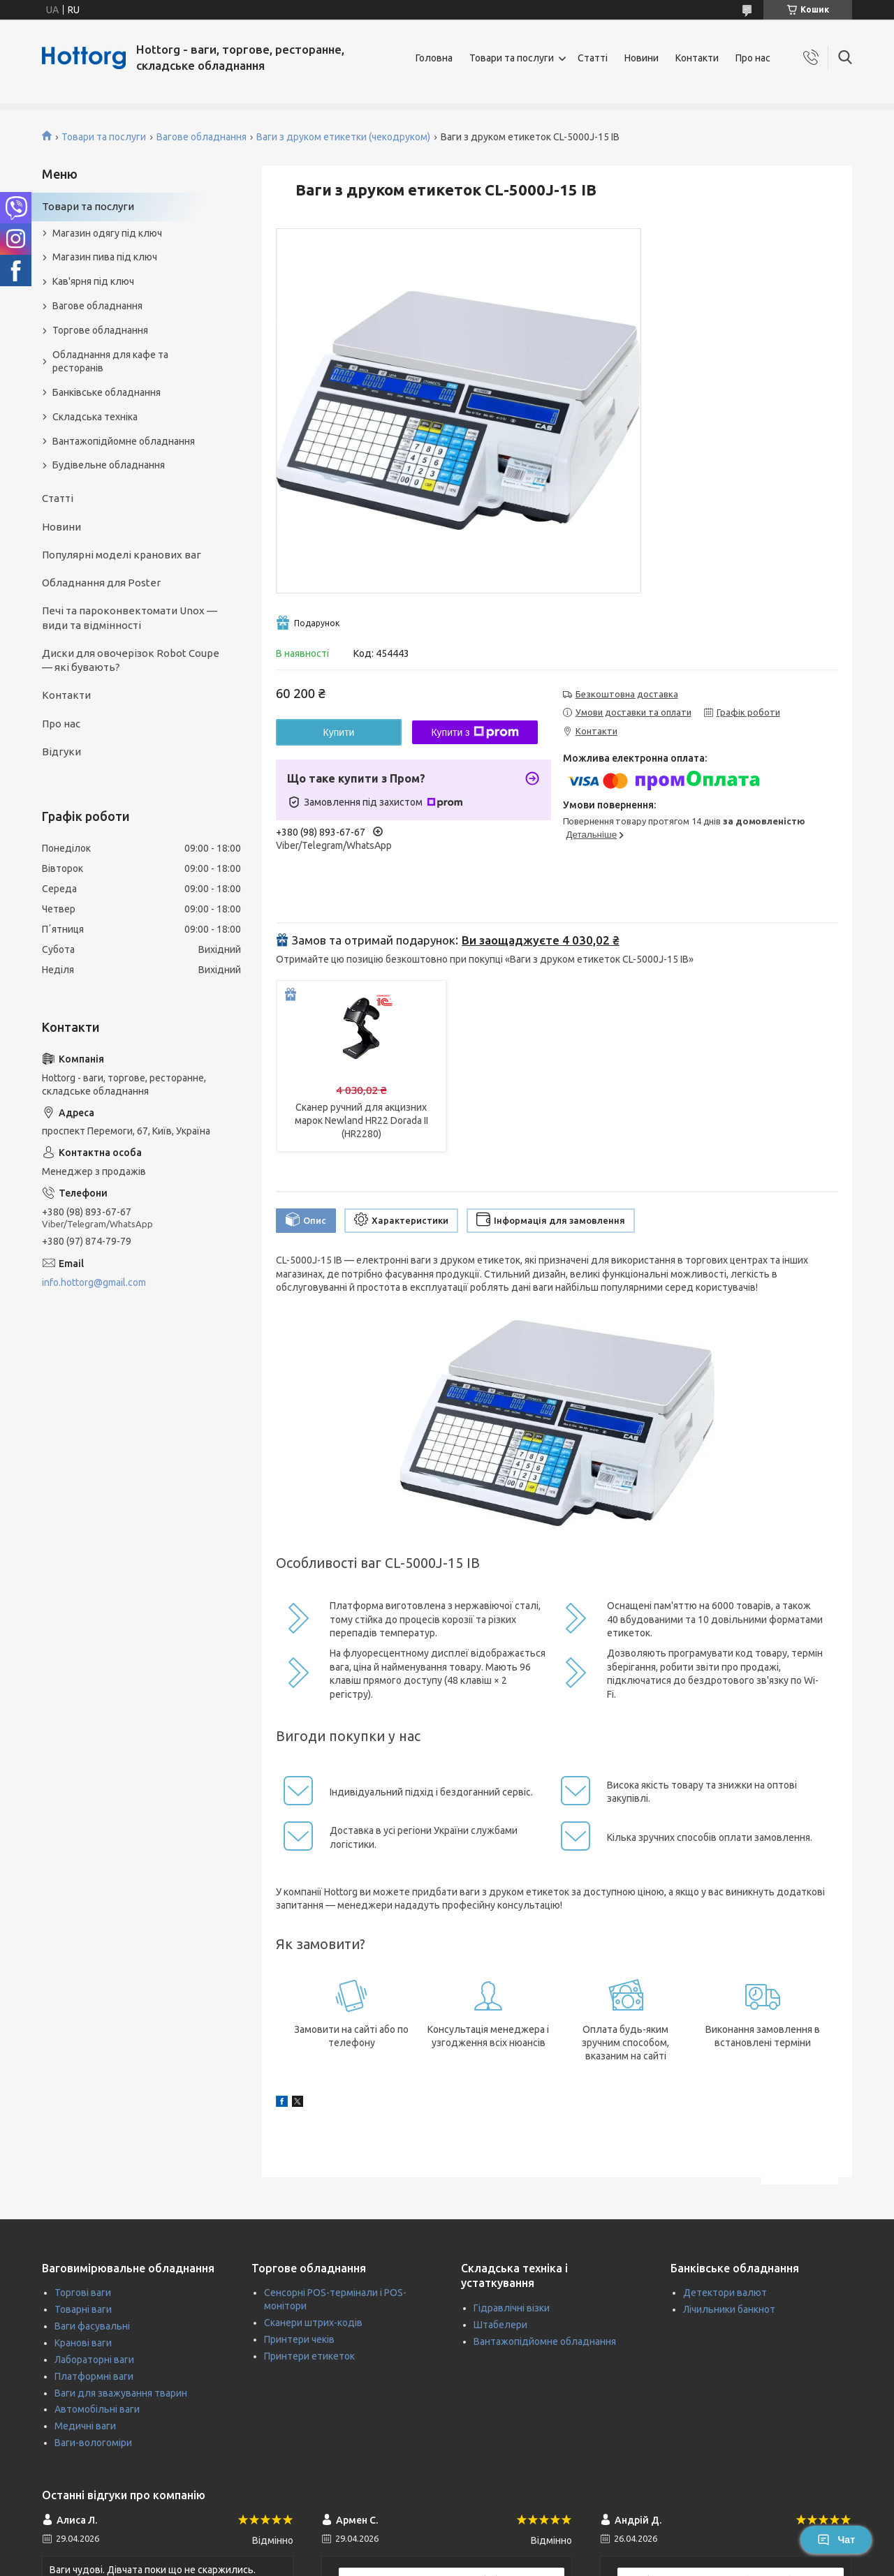 This screenshot has height=2576, width=894. What do you see at coordinates (110, 361) in the screenshot?
I see `Обладнання для кафе та ресторанів` at bounding box center [110, 361].